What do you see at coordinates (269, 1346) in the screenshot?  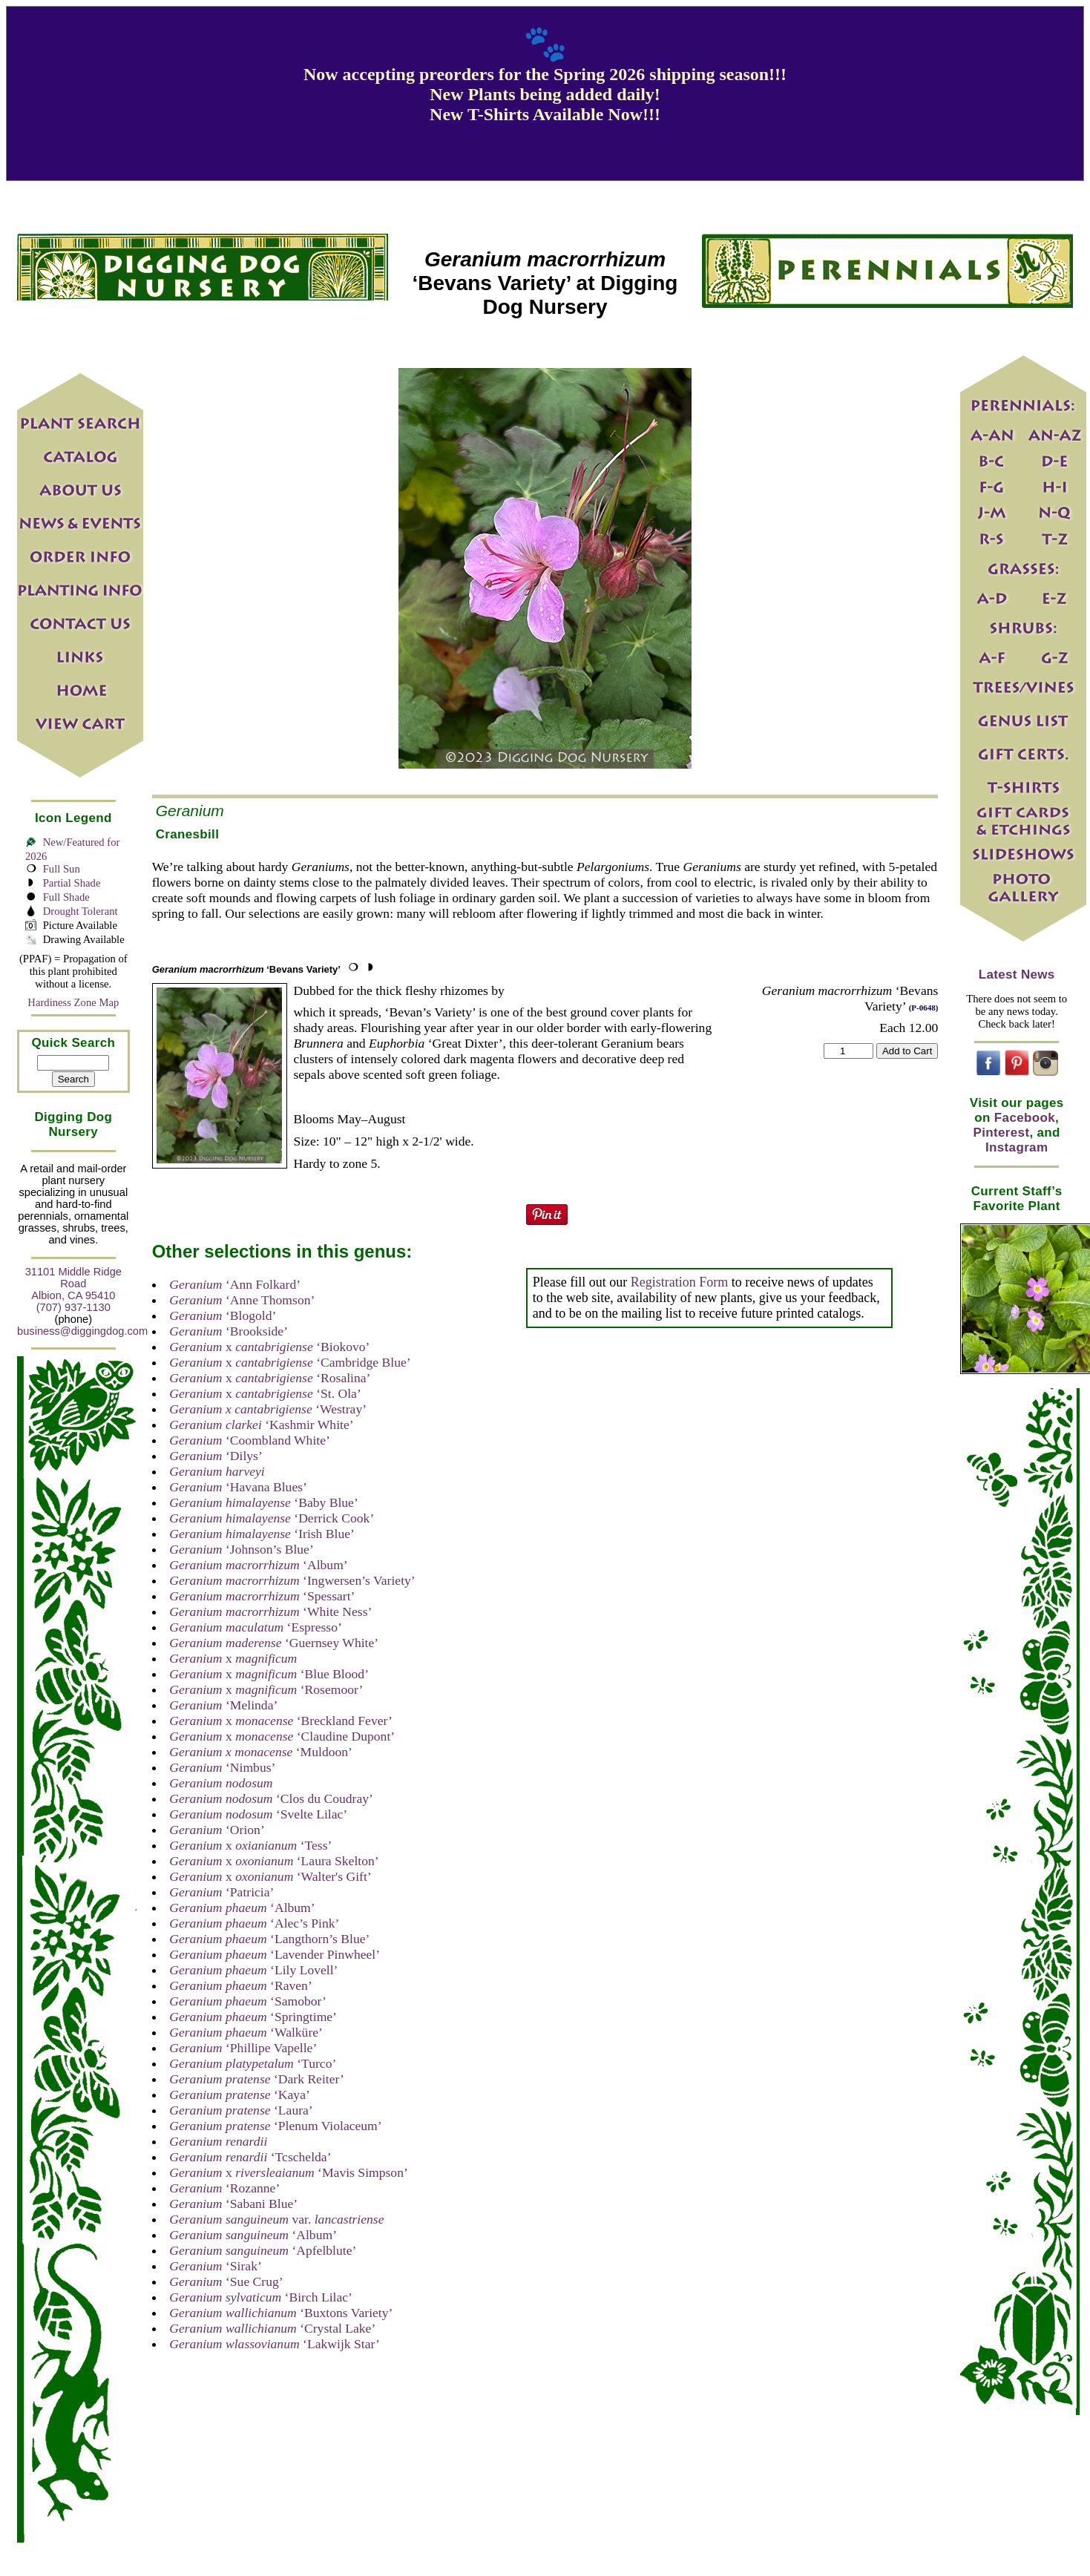 I see `x ‘Biokovo’` at bounding box center [269, 1346].